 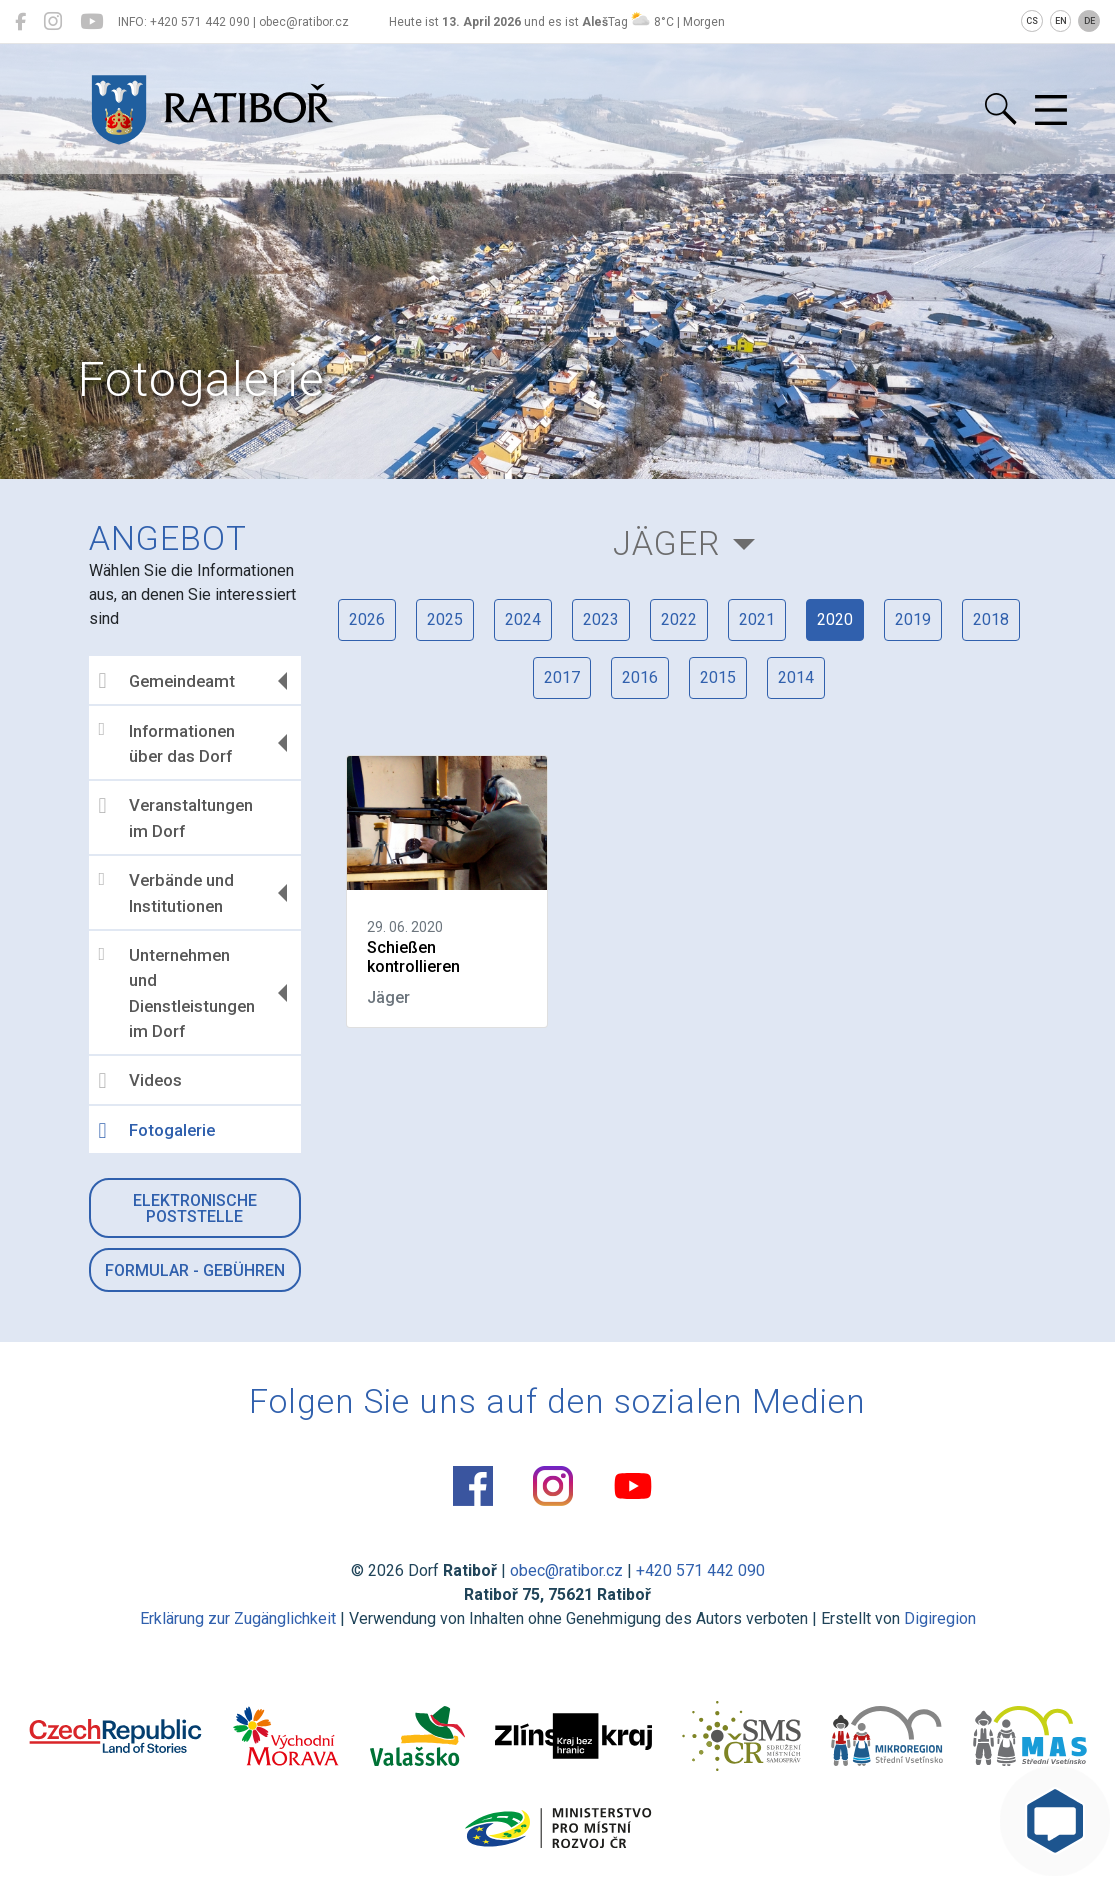 I want to click on Videos, so click(x=140, y=1081).